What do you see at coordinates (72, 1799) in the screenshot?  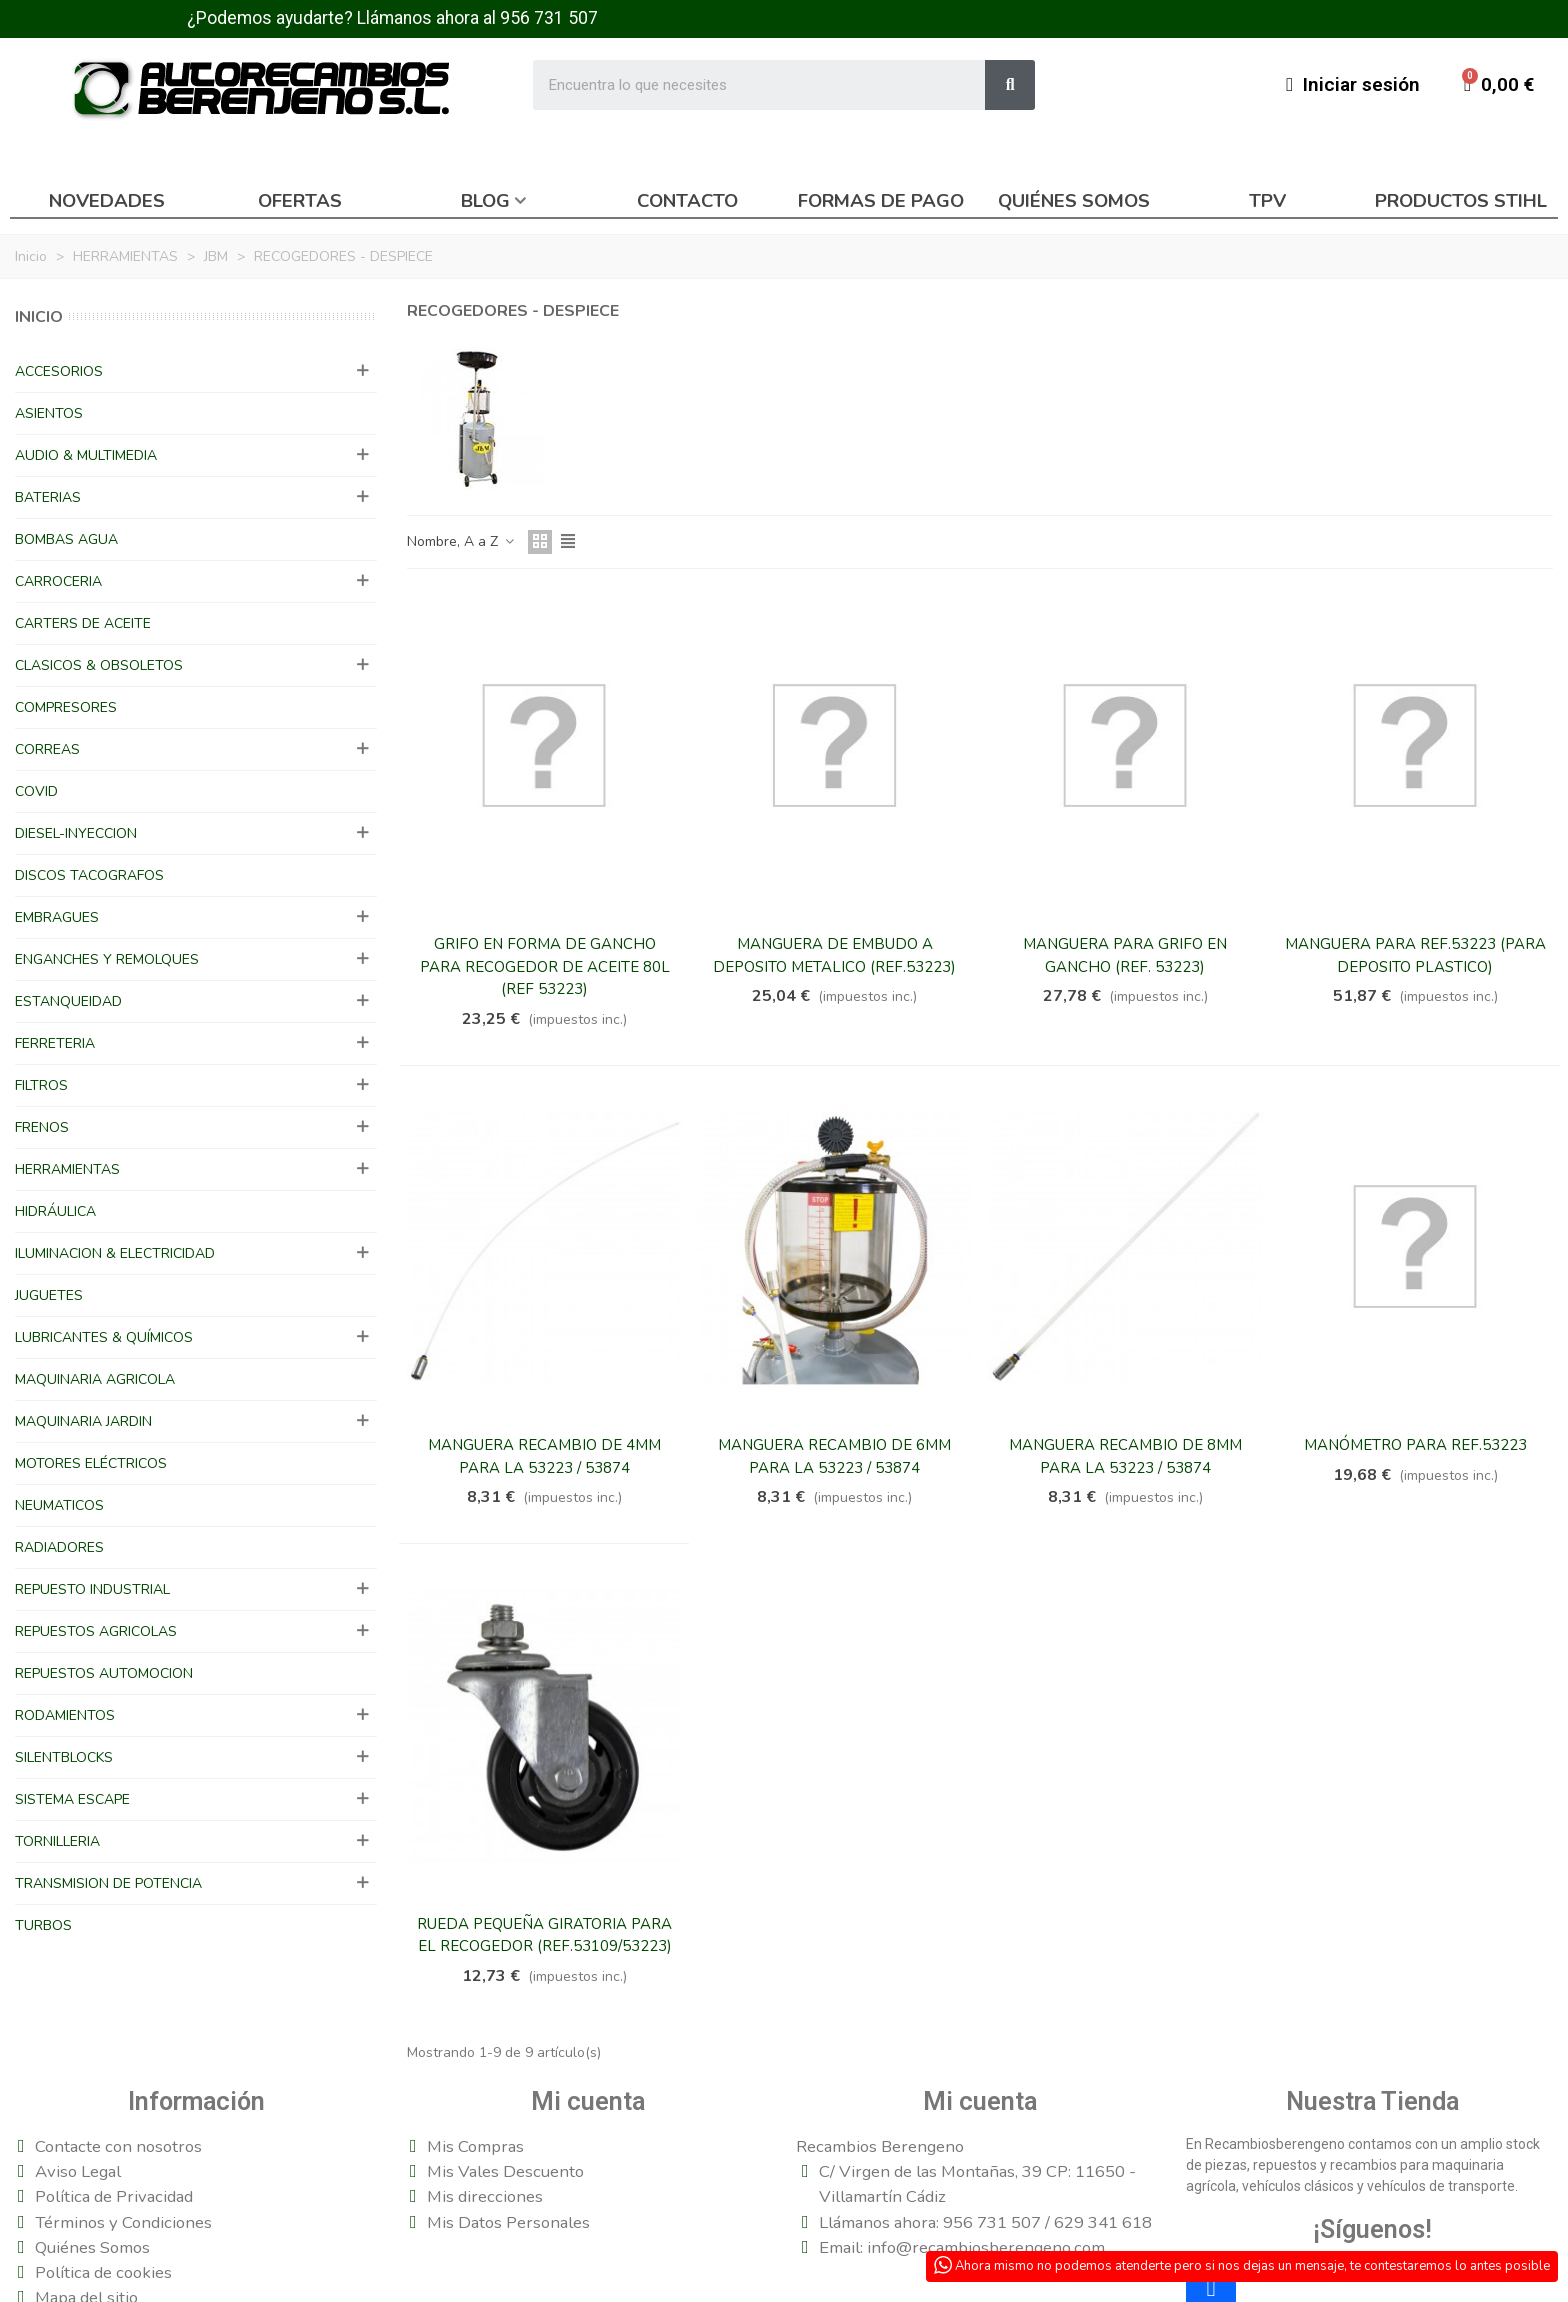 I see `SISTEMA ESCAPE` at bounding box center [72, 1799].